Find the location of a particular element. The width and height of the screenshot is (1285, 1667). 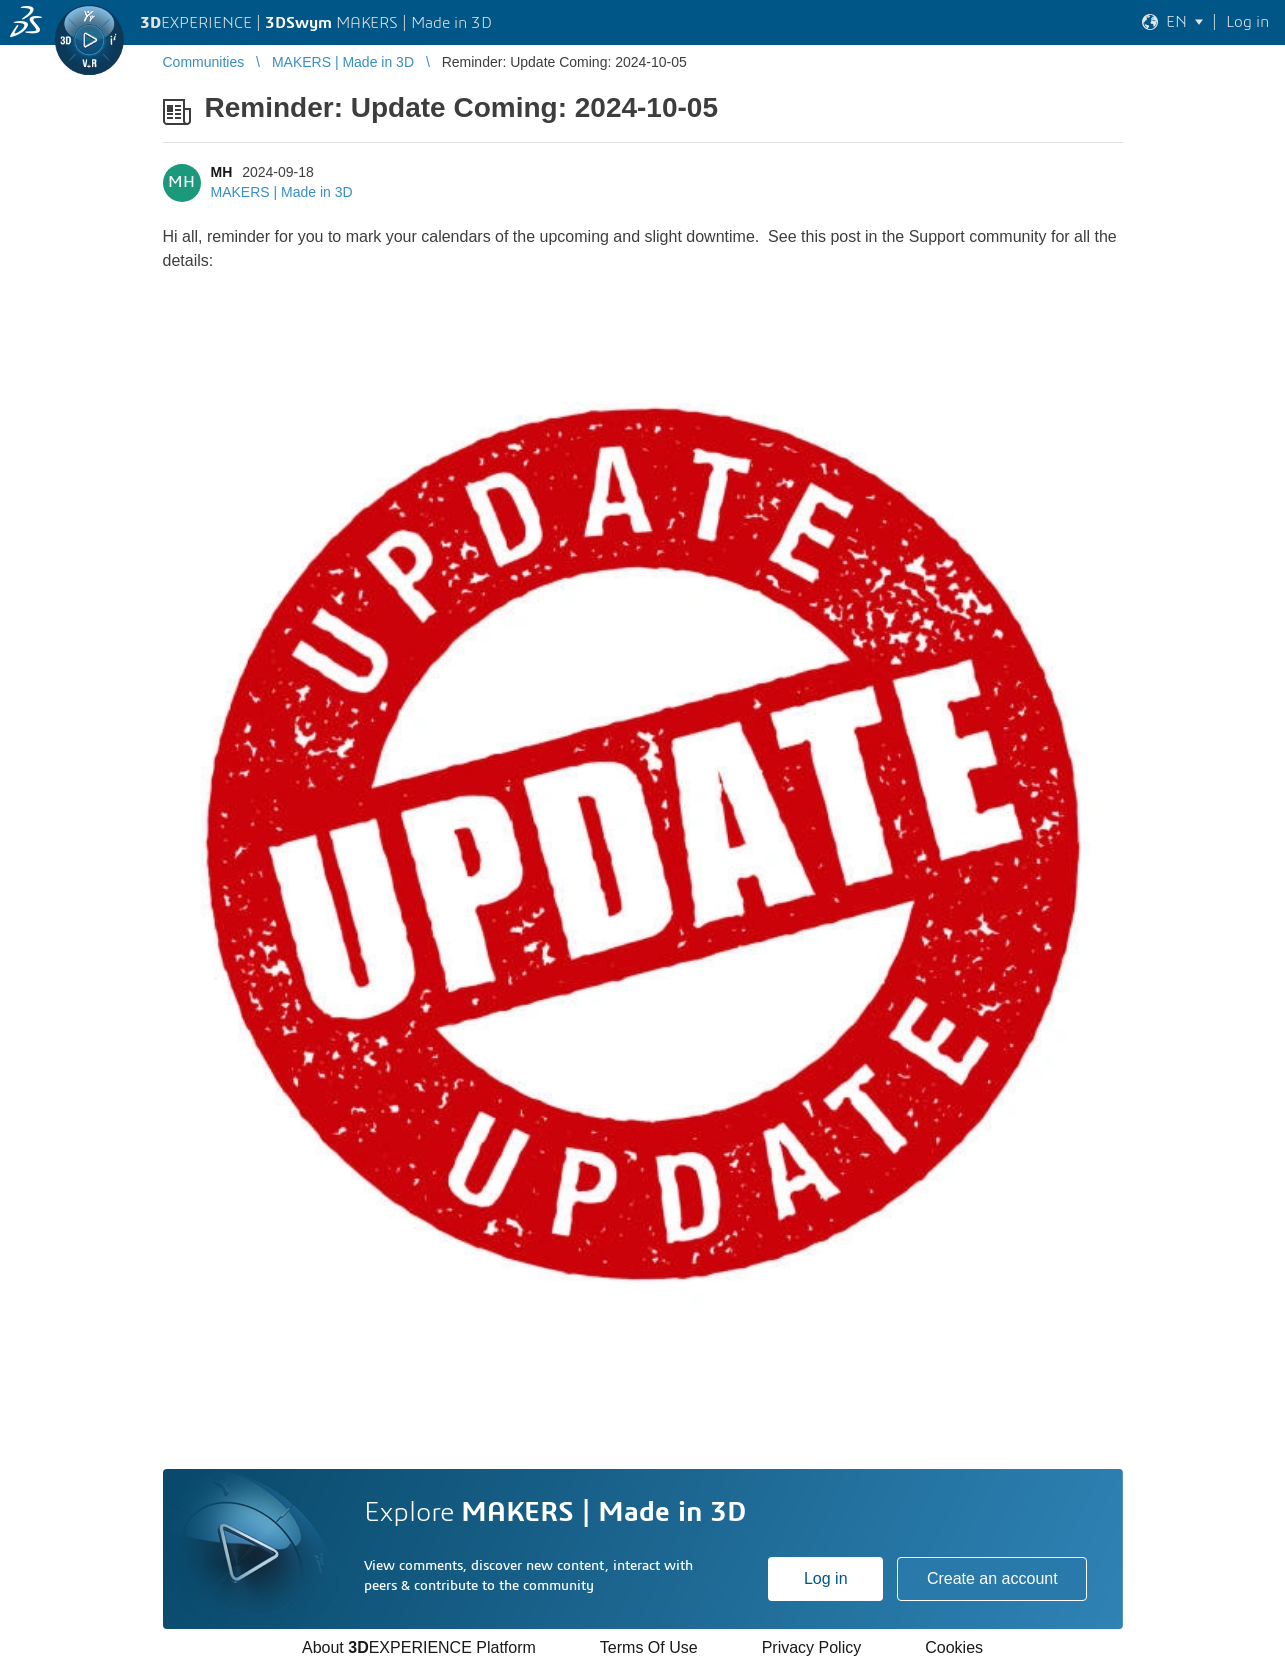

MAKERS | Made in 3D is located at coordinates (282, 192).